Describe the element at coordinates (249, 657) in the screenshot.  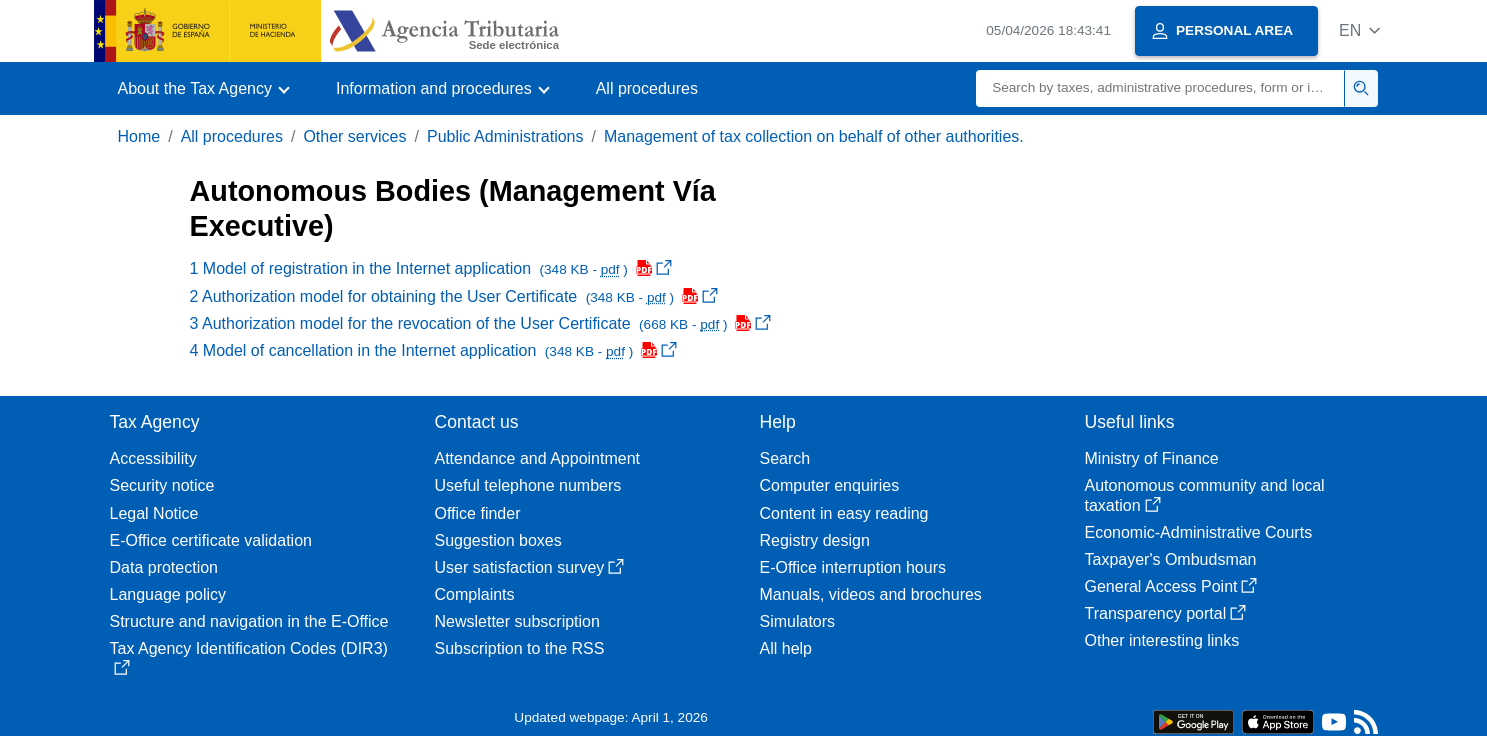
I see `Tax Agency Identification Codes (DIR3)` at that location.